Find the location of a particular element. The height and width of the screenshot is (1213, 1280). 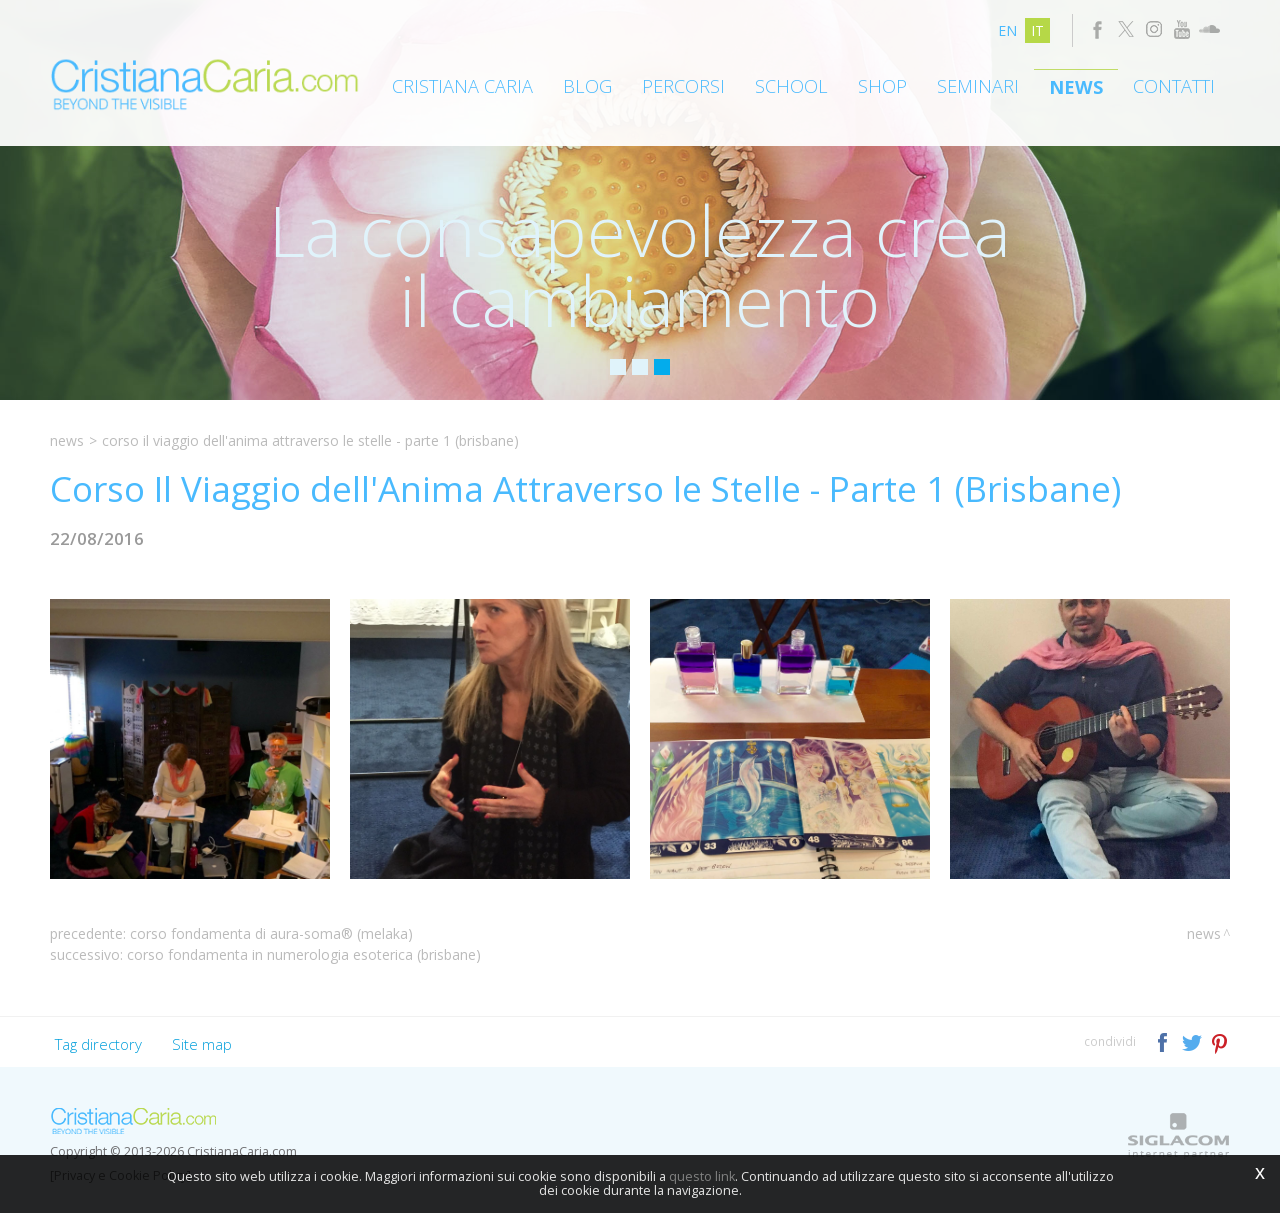

School [button] is located at coordinates (791, 86).